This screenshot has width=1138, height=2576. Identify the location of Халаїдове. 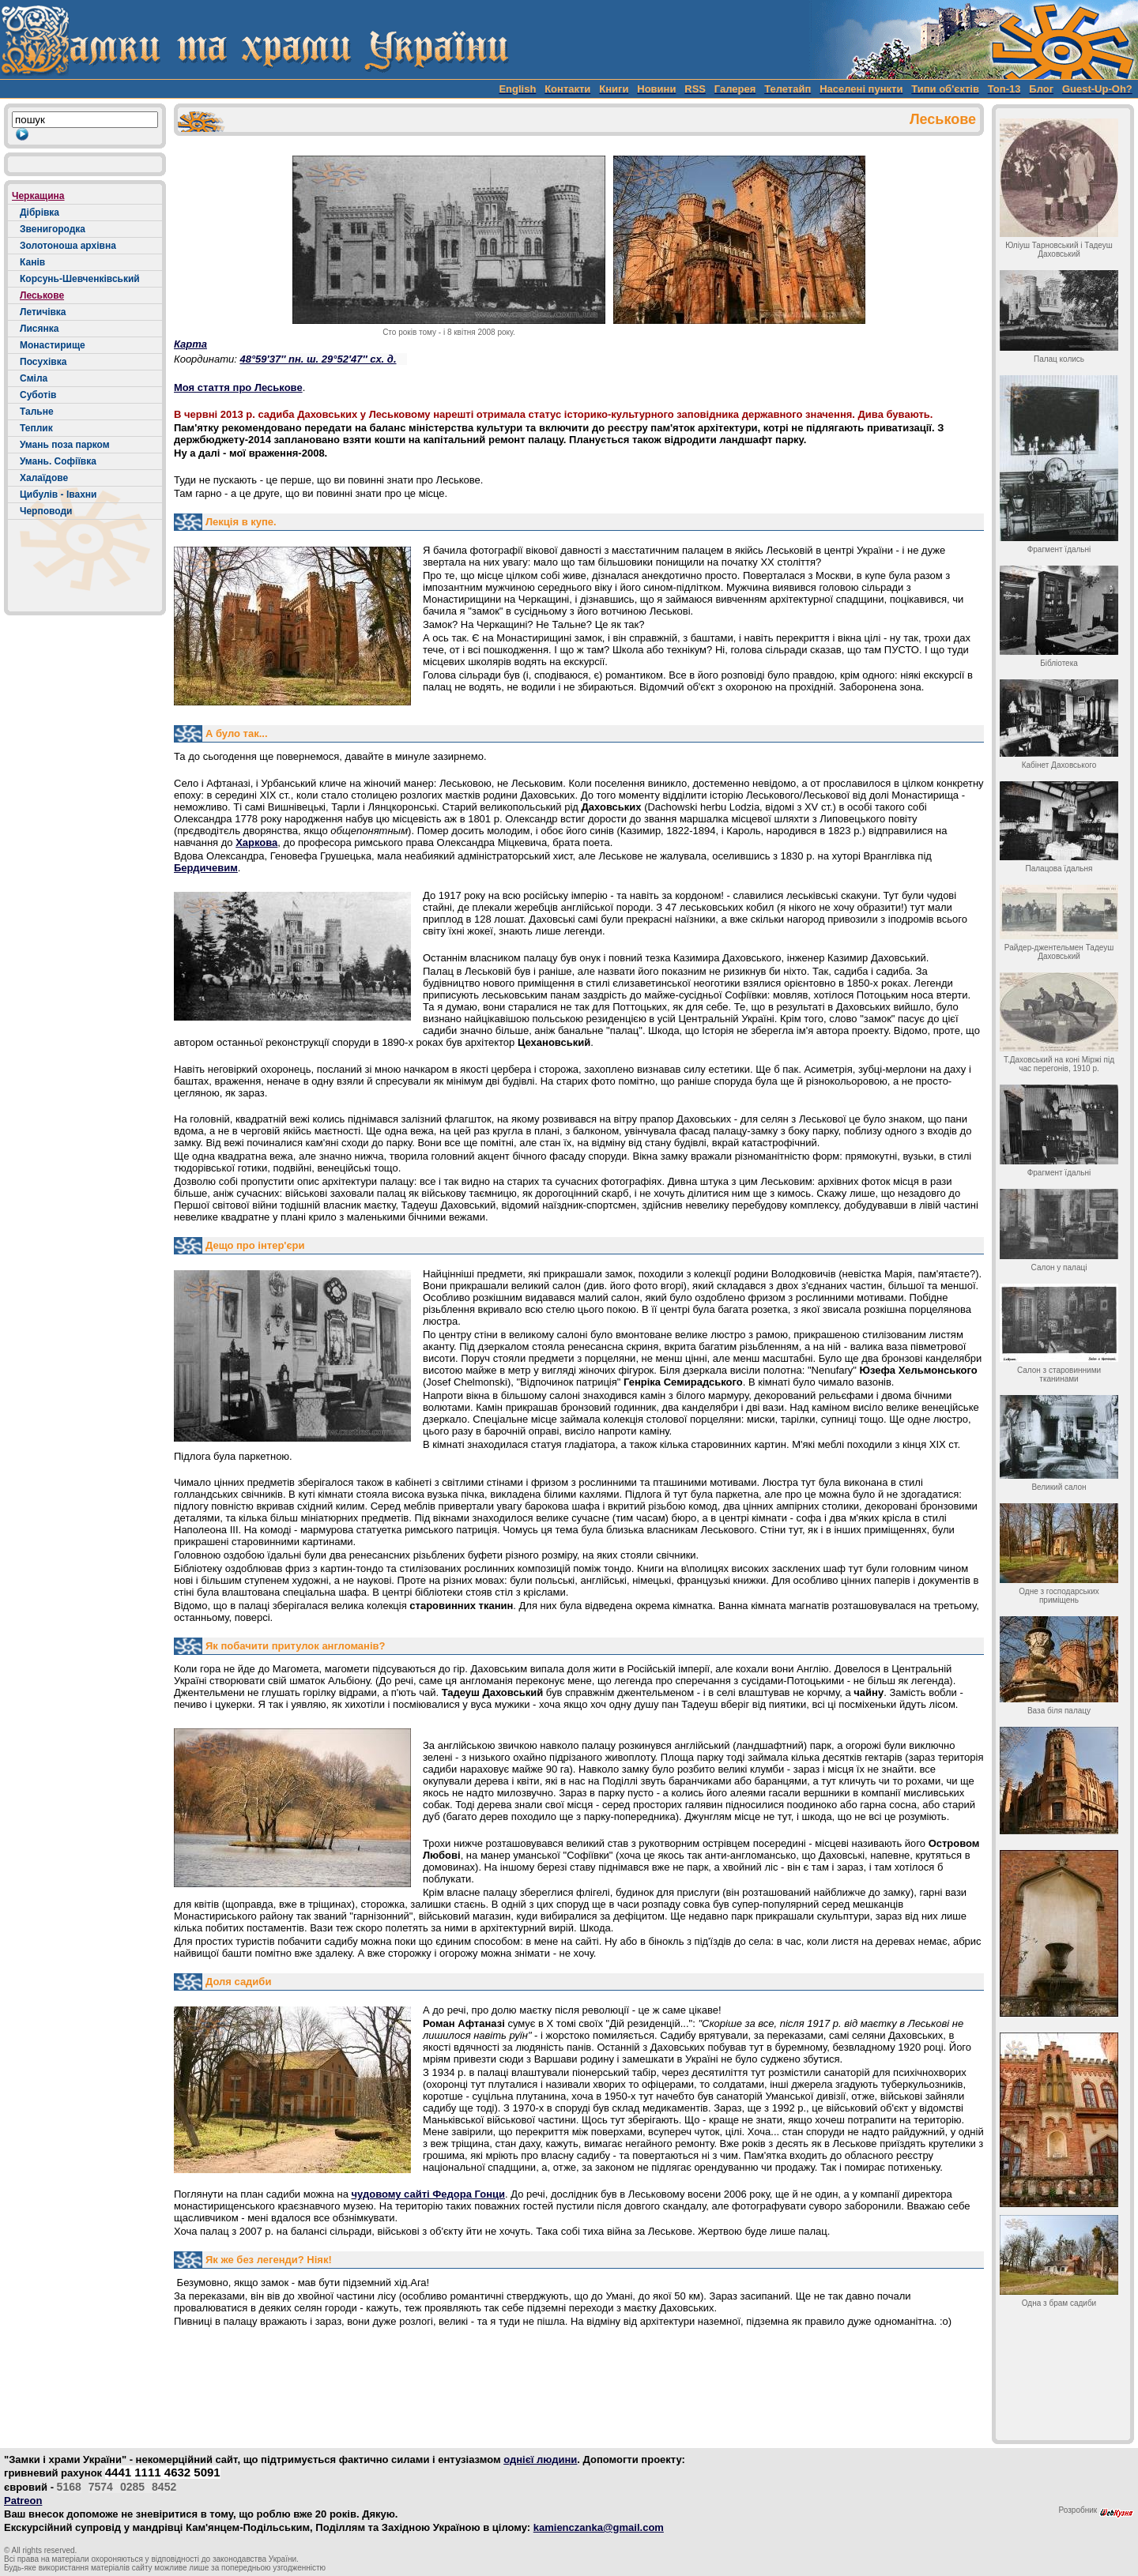
(44, 477).